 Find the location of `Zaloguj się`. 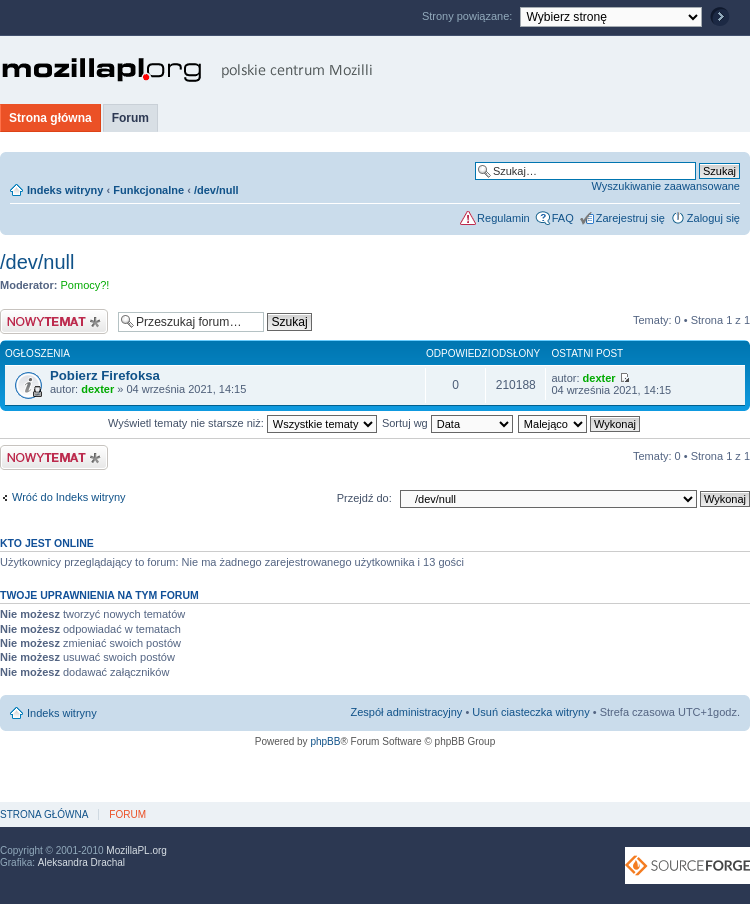

Zaloguj się is located at coordinates (713, 218).